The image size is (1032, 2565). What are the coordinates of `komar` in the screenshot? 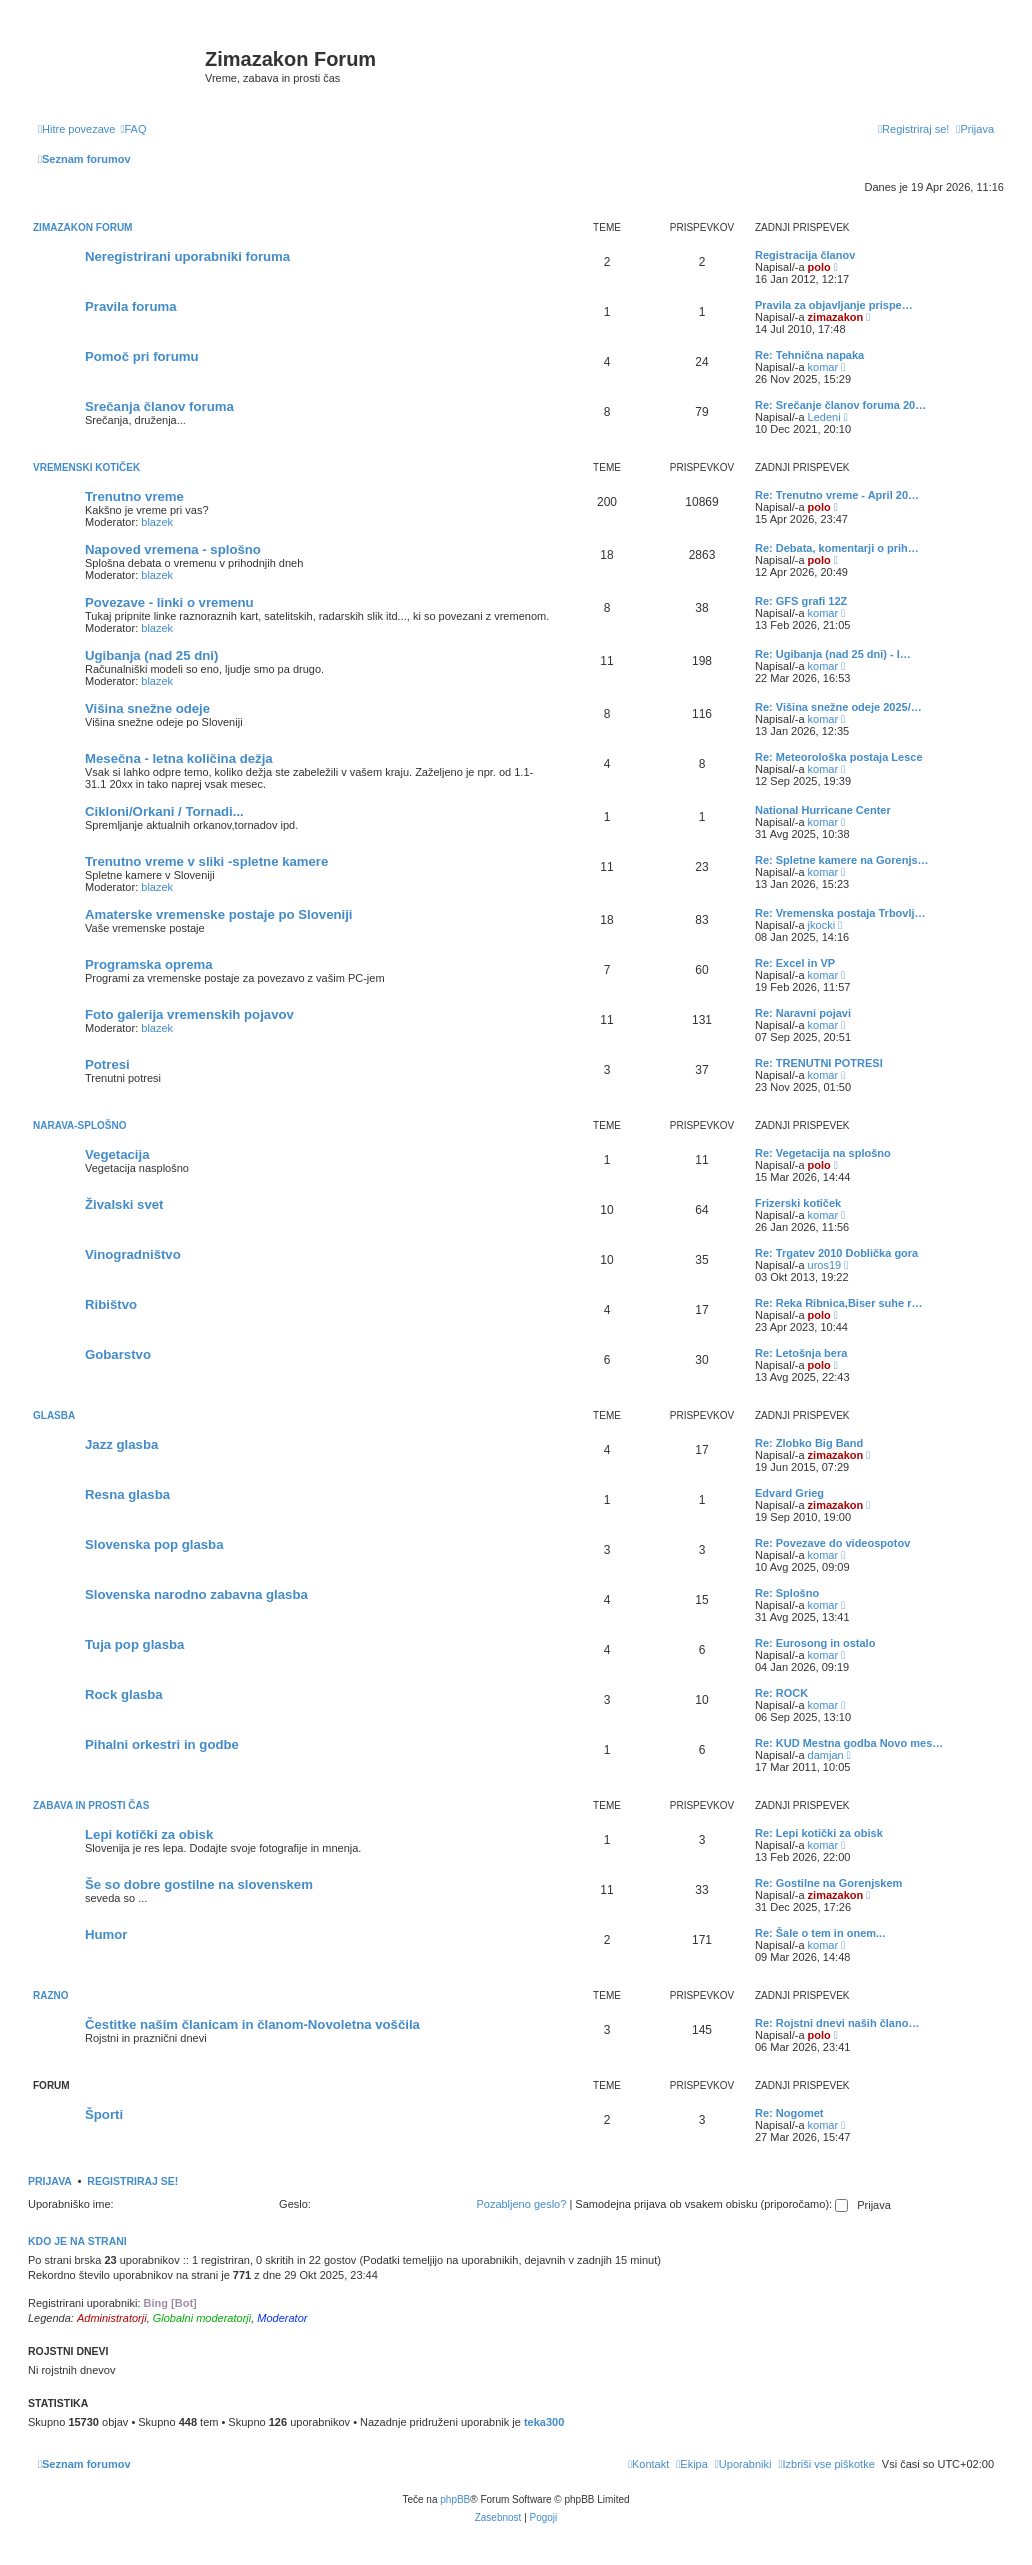 It's located at (823, 367).